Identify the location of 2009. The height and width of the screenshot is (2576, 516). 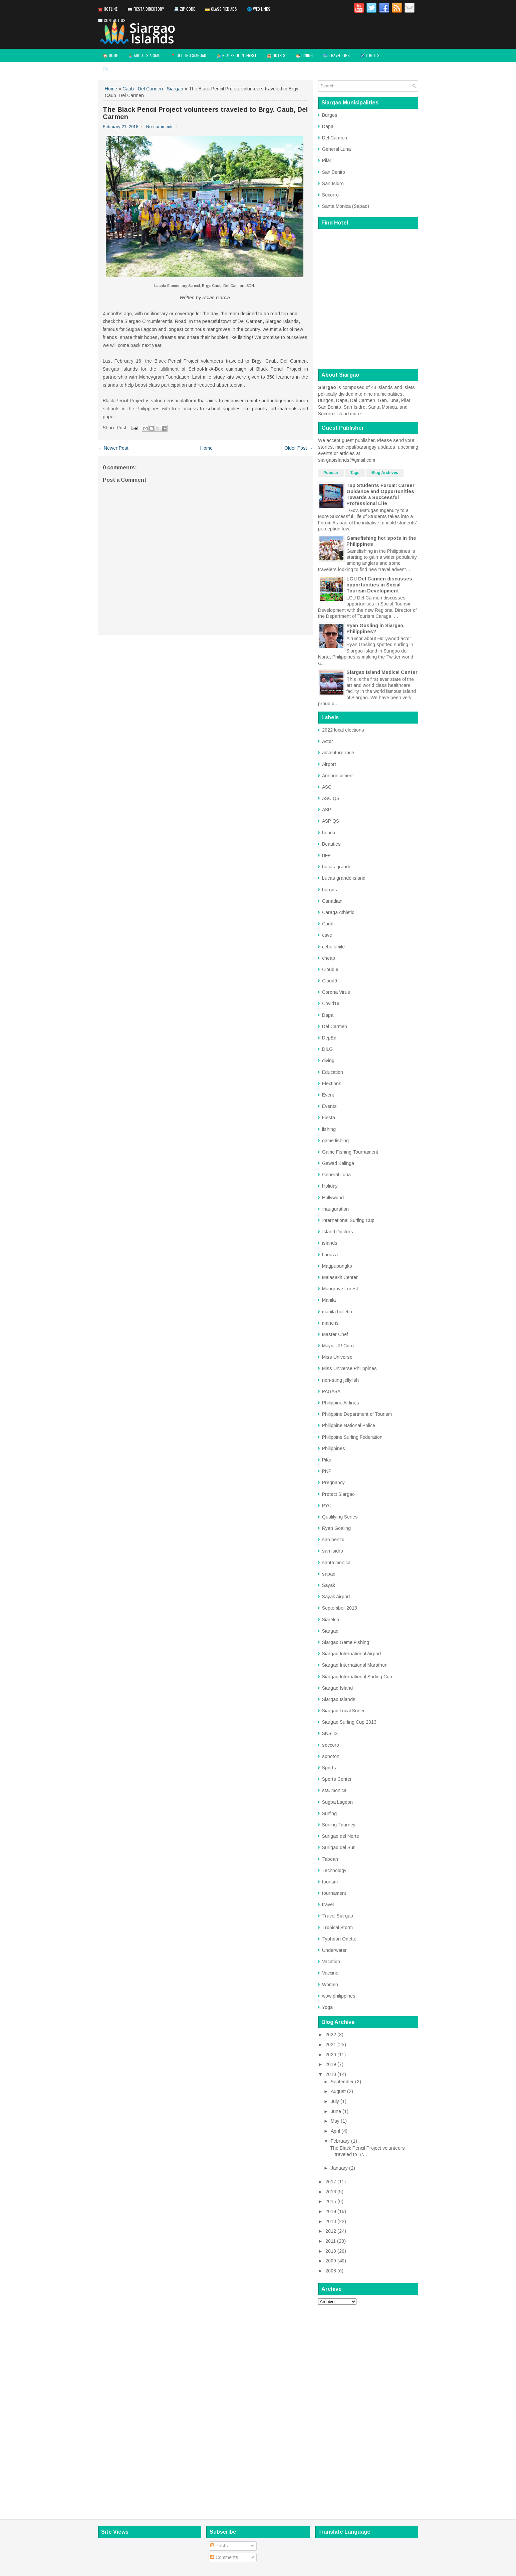
(330, 2260).